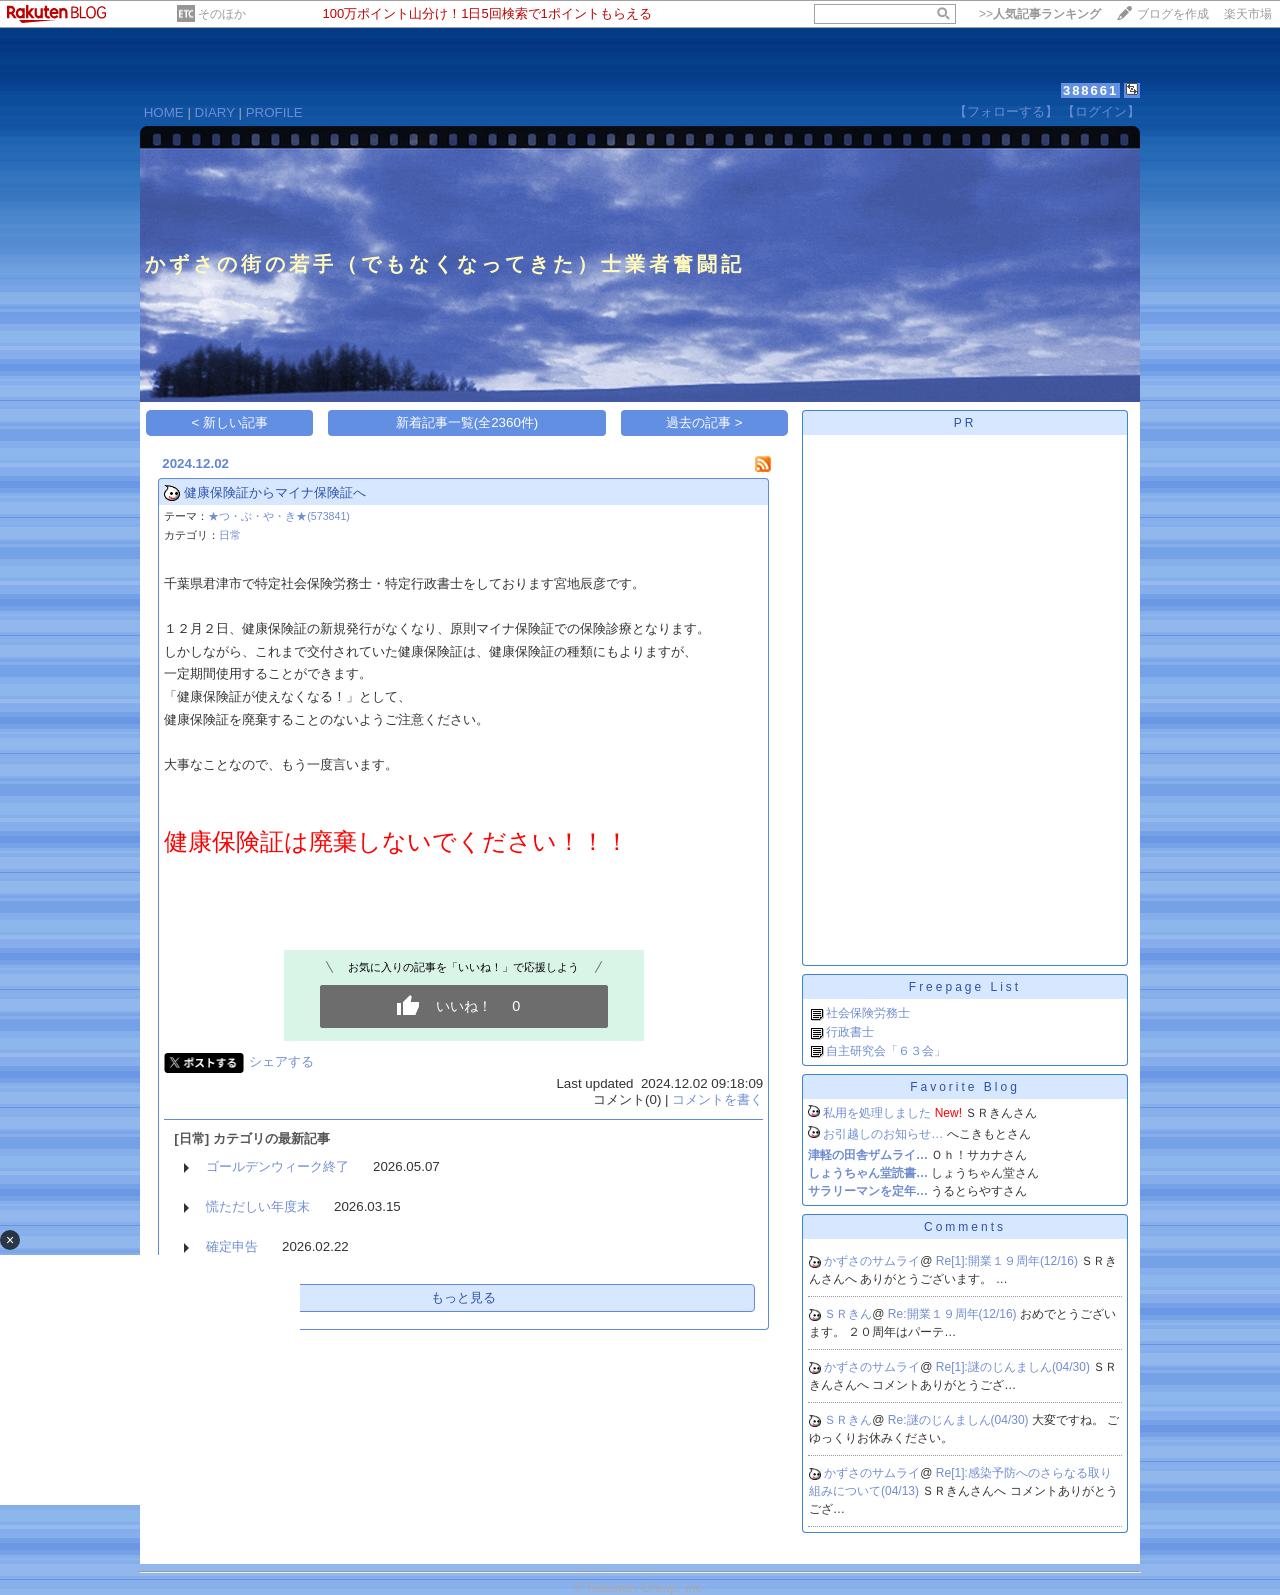 Image resolution: width=1280 pixels, height=1595 pixels. Describe the element at coordinates (274, 112) in the screenshot. I see `PROFILE` at that location.